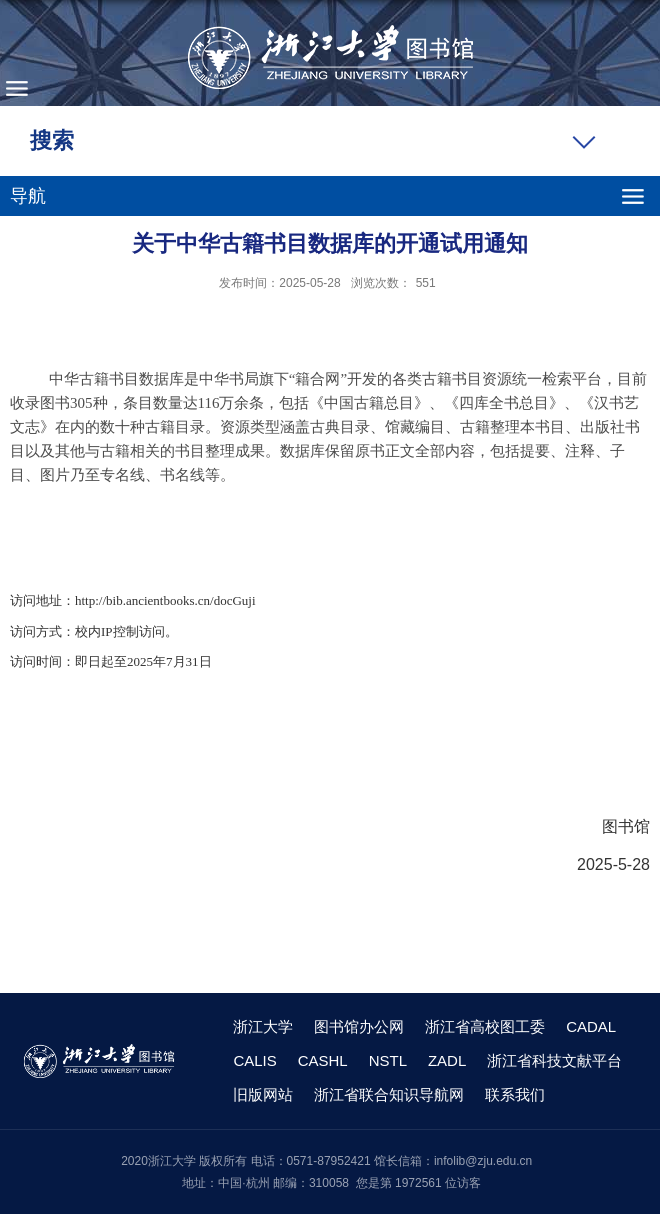 This screenshot has width=660, height=1214. Describe the element at coordinates (554, 1060) in the screenshot. I see `浙江省科技文献平台` at that location.